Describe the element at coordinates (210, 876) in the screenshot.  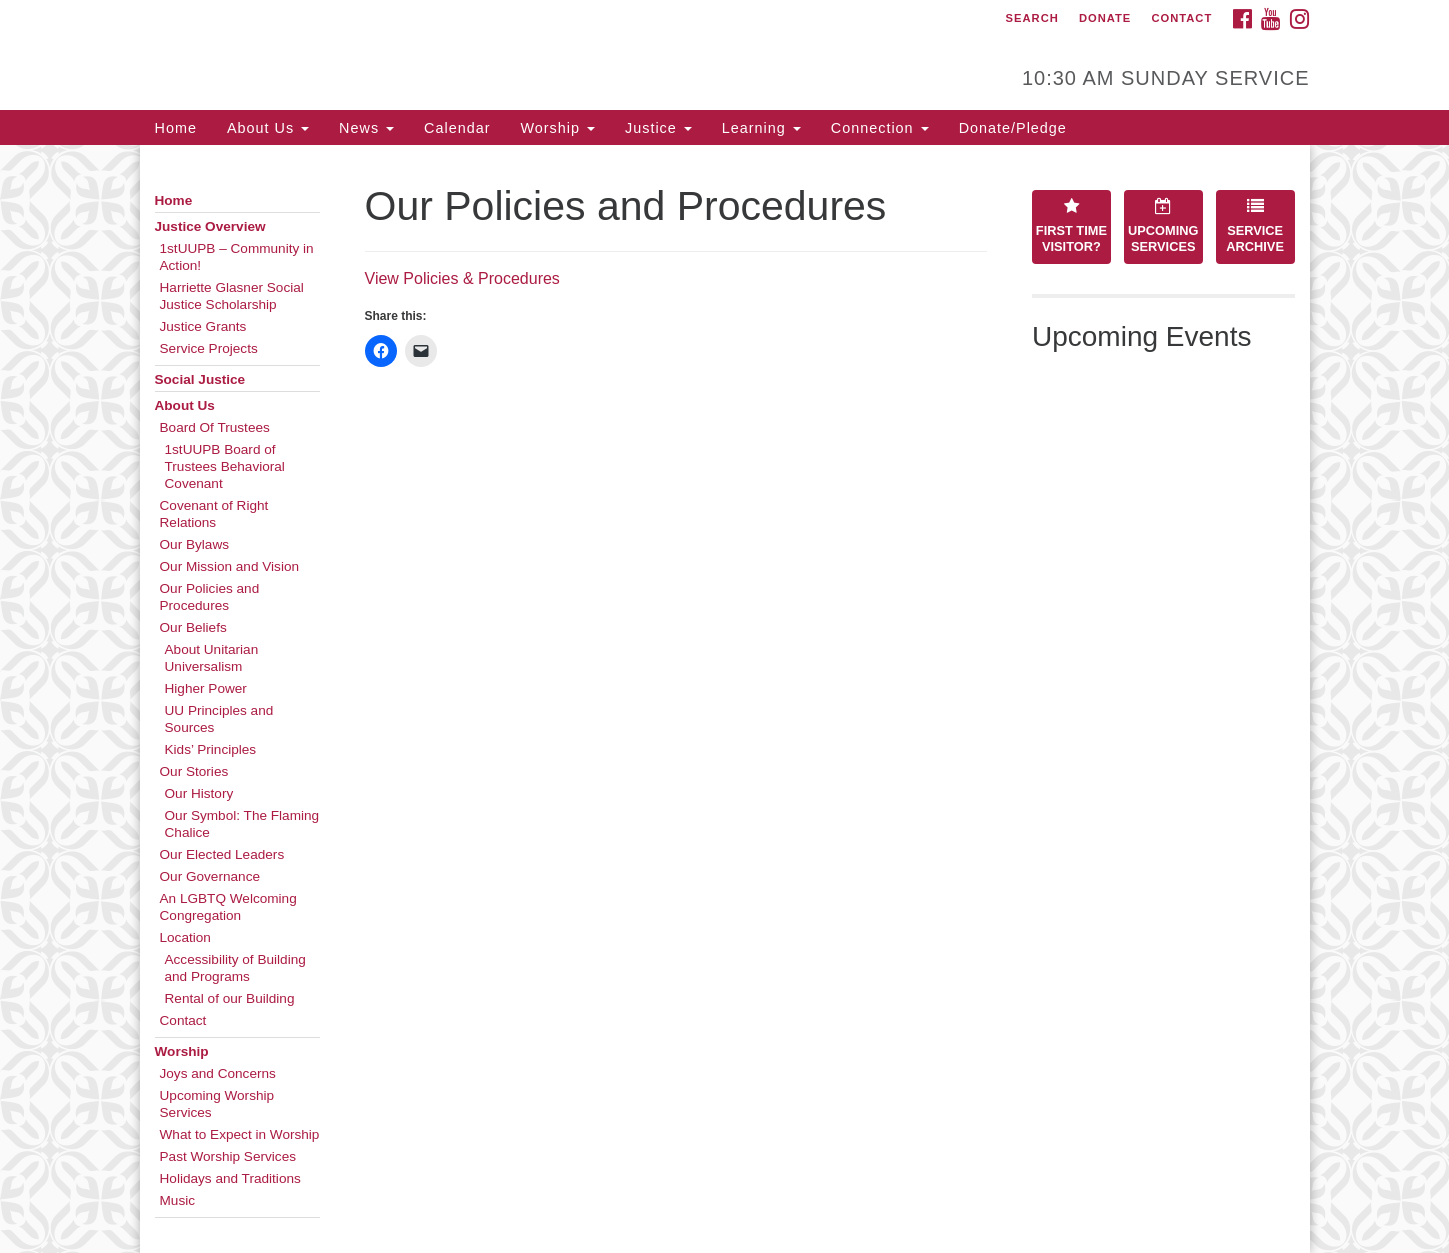
I see `Our Governance` at that location.